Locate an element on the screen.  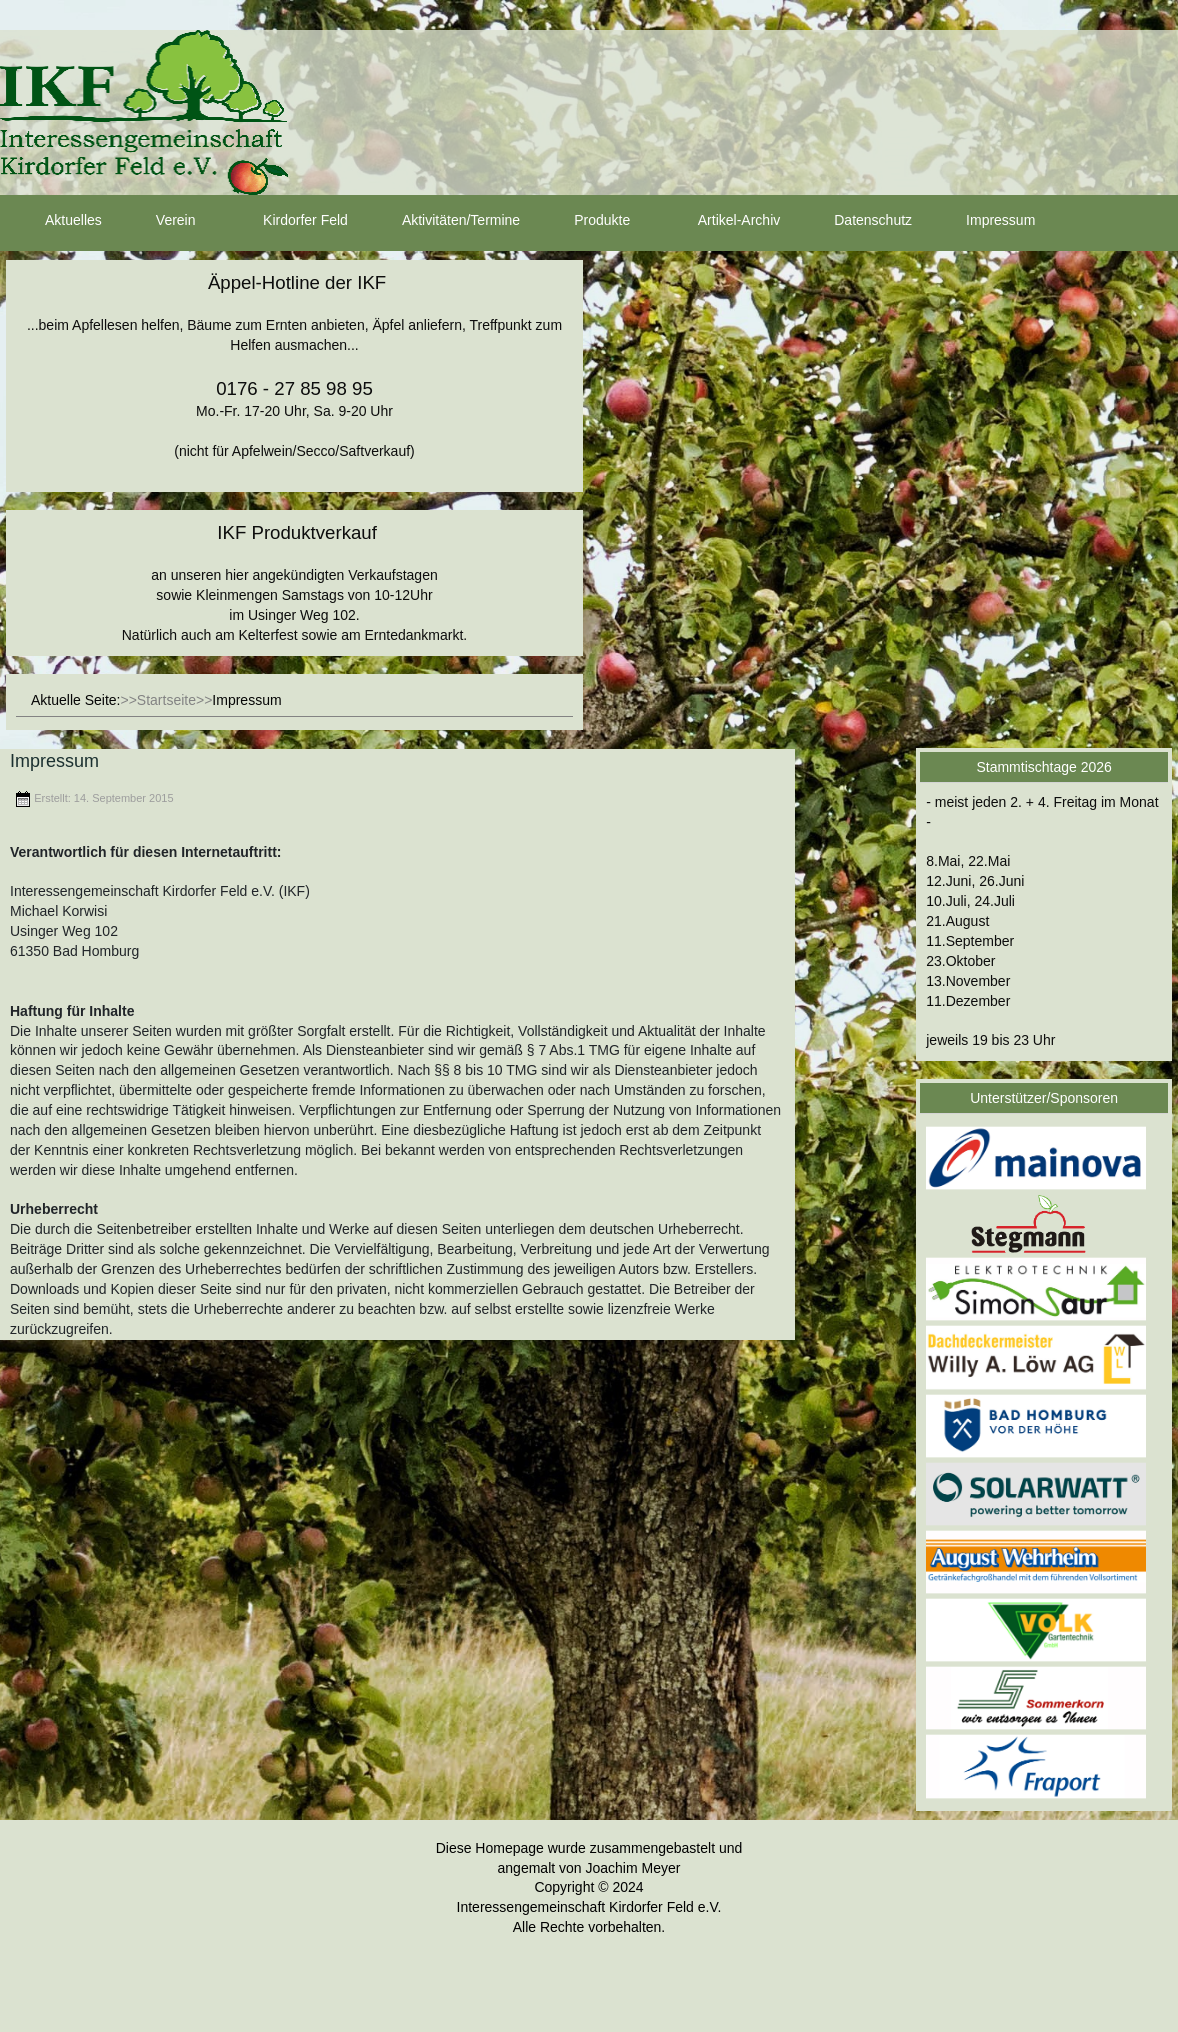
Artikel-Archiv is located at coordinates (721, 221).